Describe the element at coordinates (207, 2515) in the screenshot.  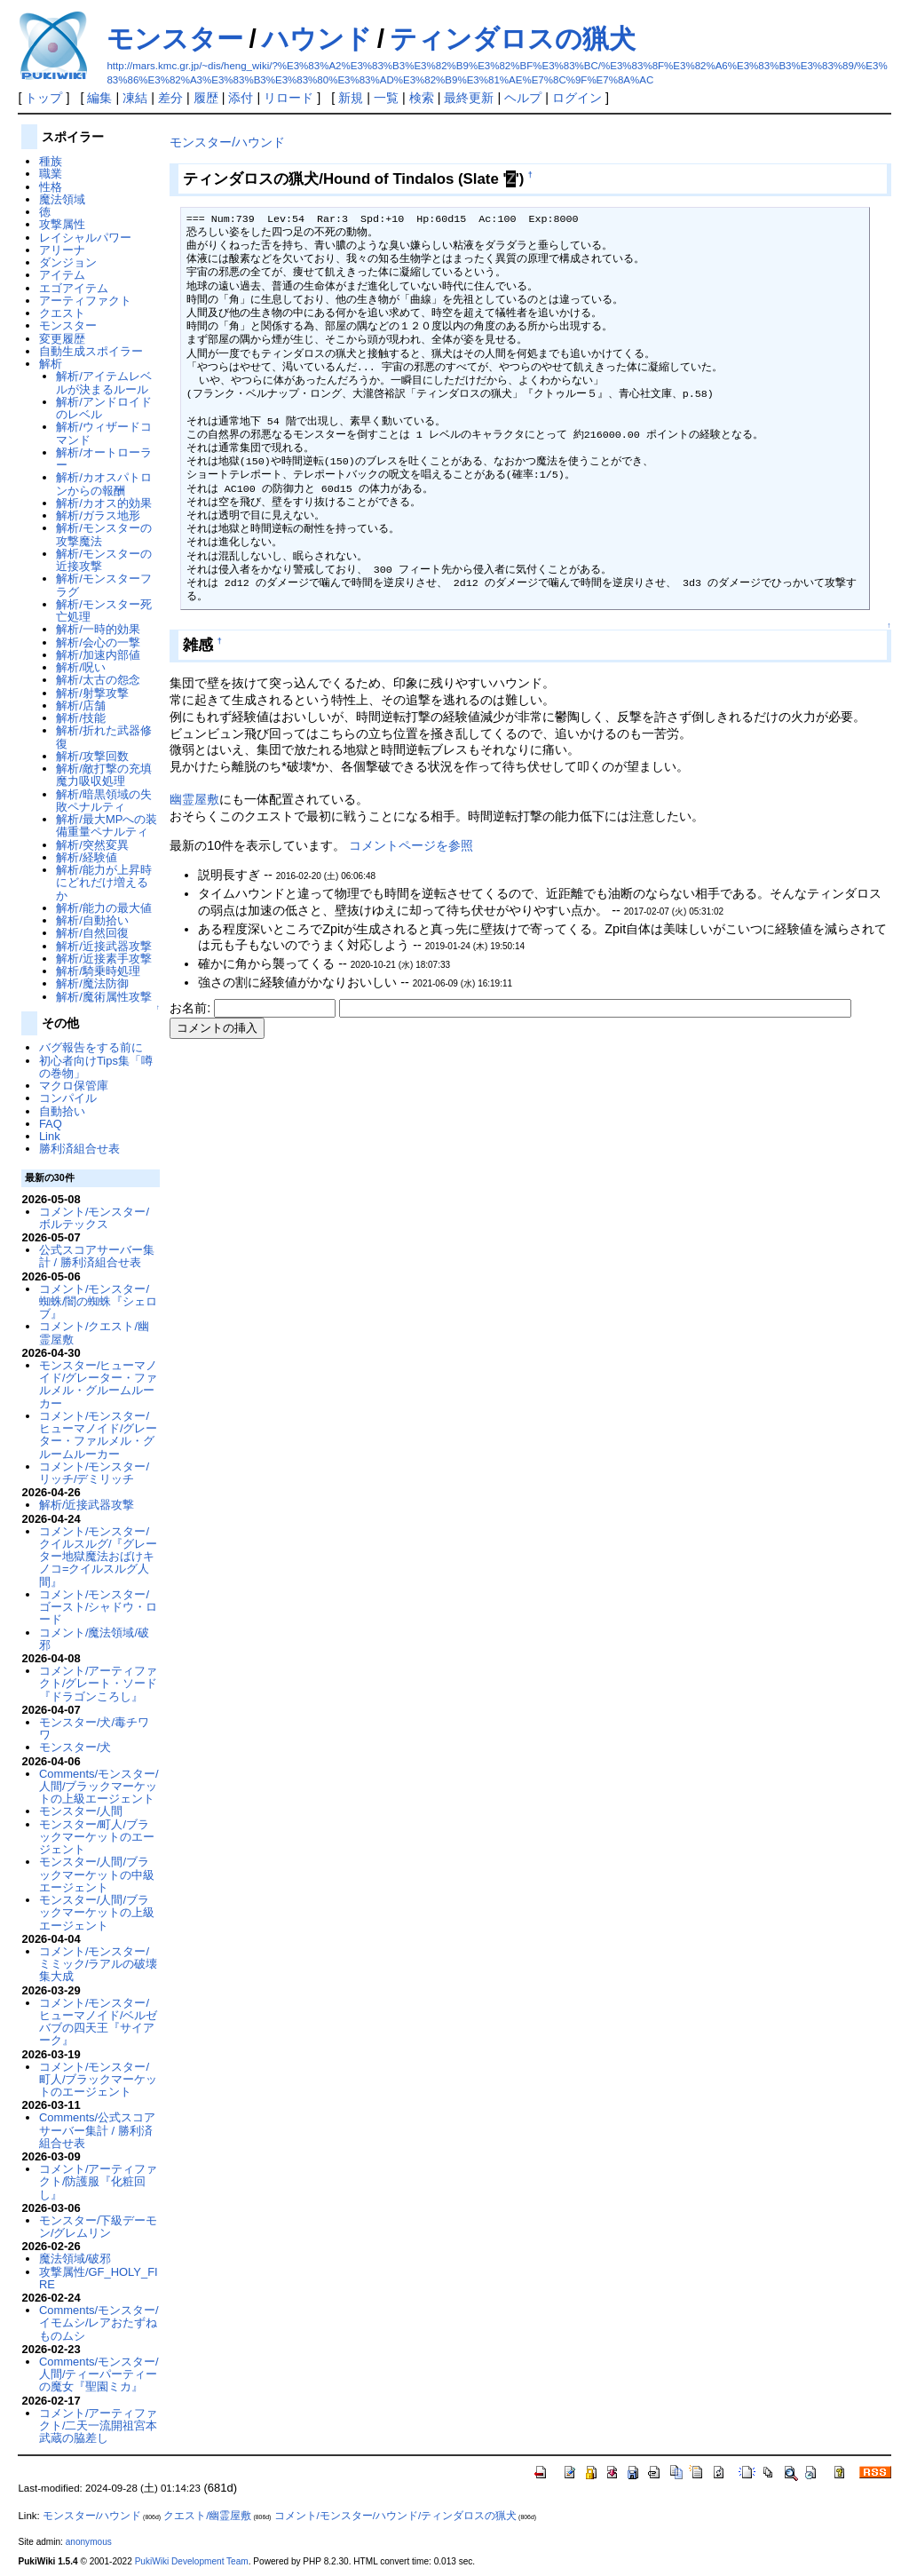
I see `クエスト/幽霊屋敷` at that location.